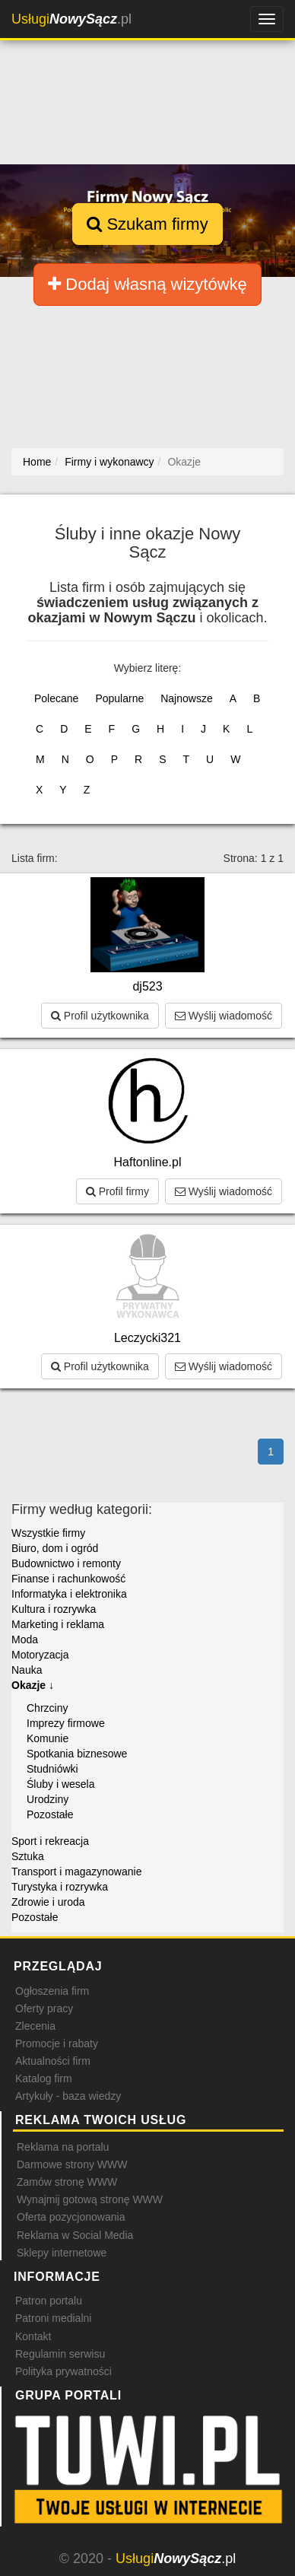 The height and width of the screenshot is (2576, 295). Describe the element at coordinates (47, 1799) in the screenshot. I see `Urodziny` at that location.